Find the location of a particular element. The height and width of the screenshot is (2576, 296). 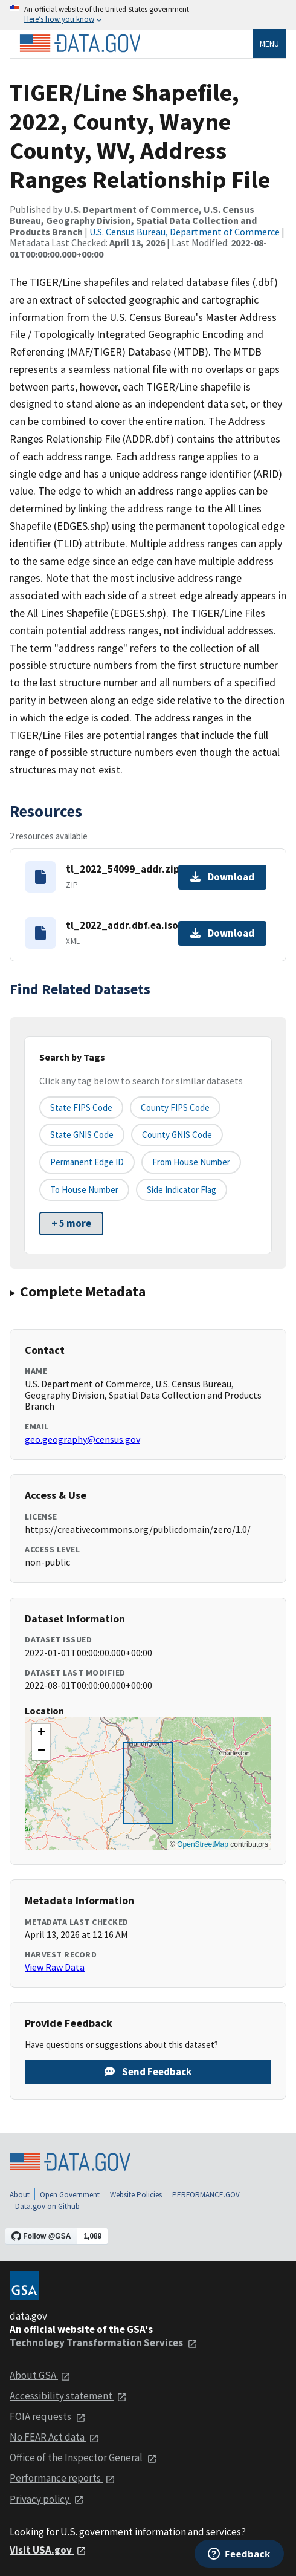

About is located at coordinates (20, 2195).